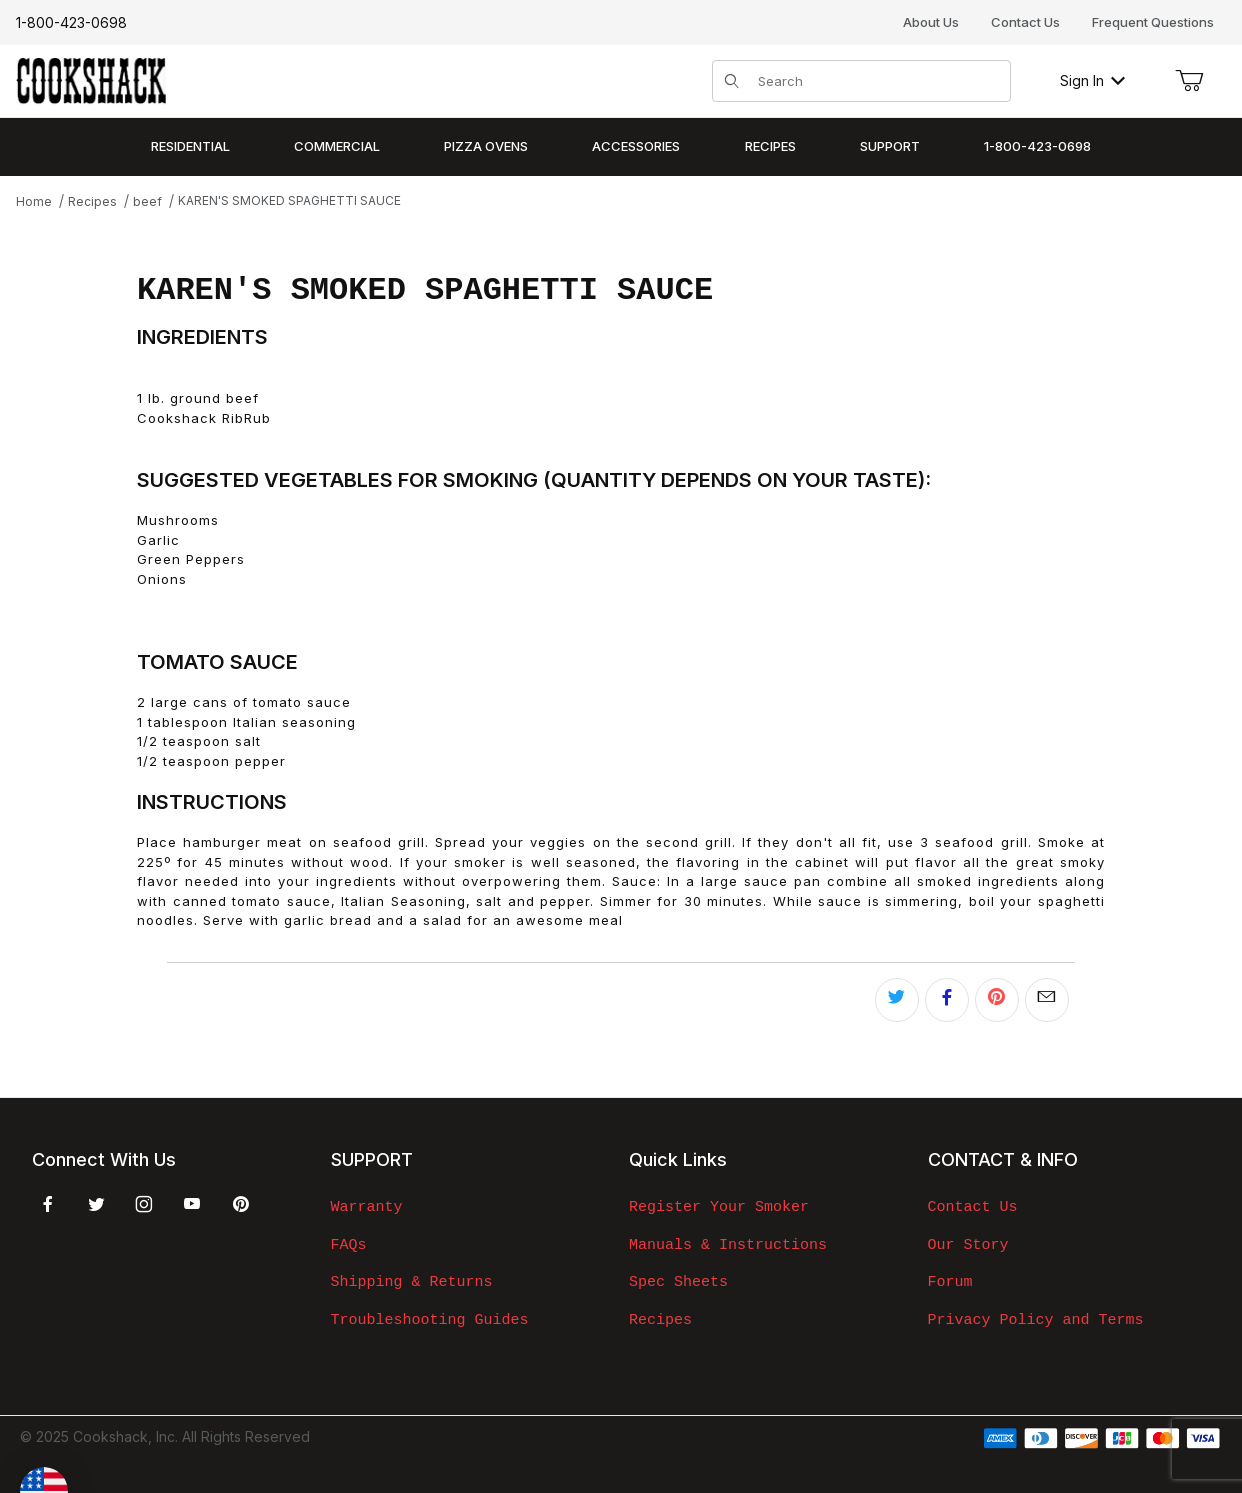 The width and height of the screenshot is (1242, 1493). What do you see at coordinates (367, 1207) in the screenshot?
I see `Warranty` at bounding box center [367, 1207].